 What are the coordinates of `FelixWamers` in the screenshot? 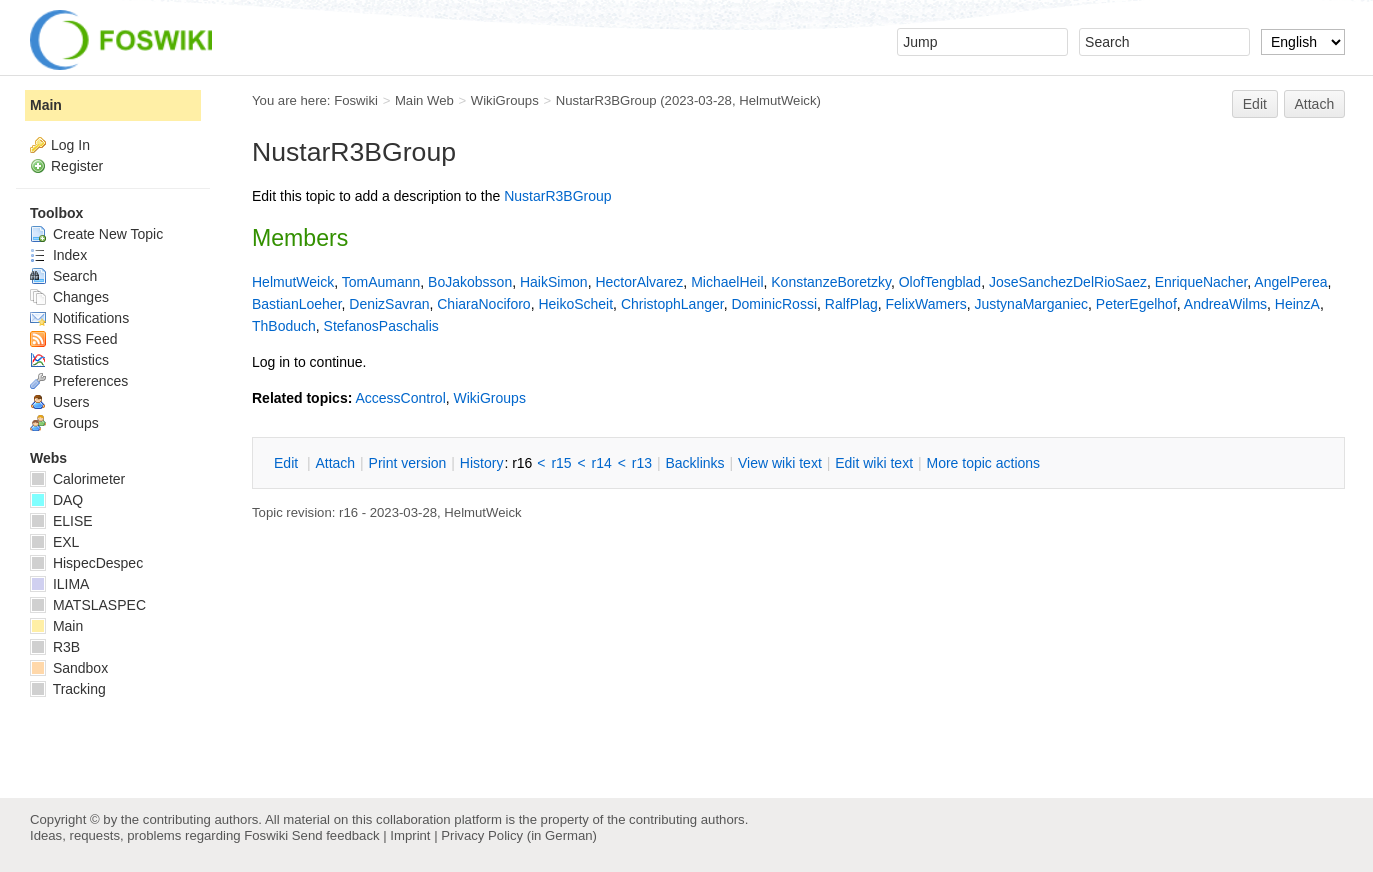 It's located at (925, 304).